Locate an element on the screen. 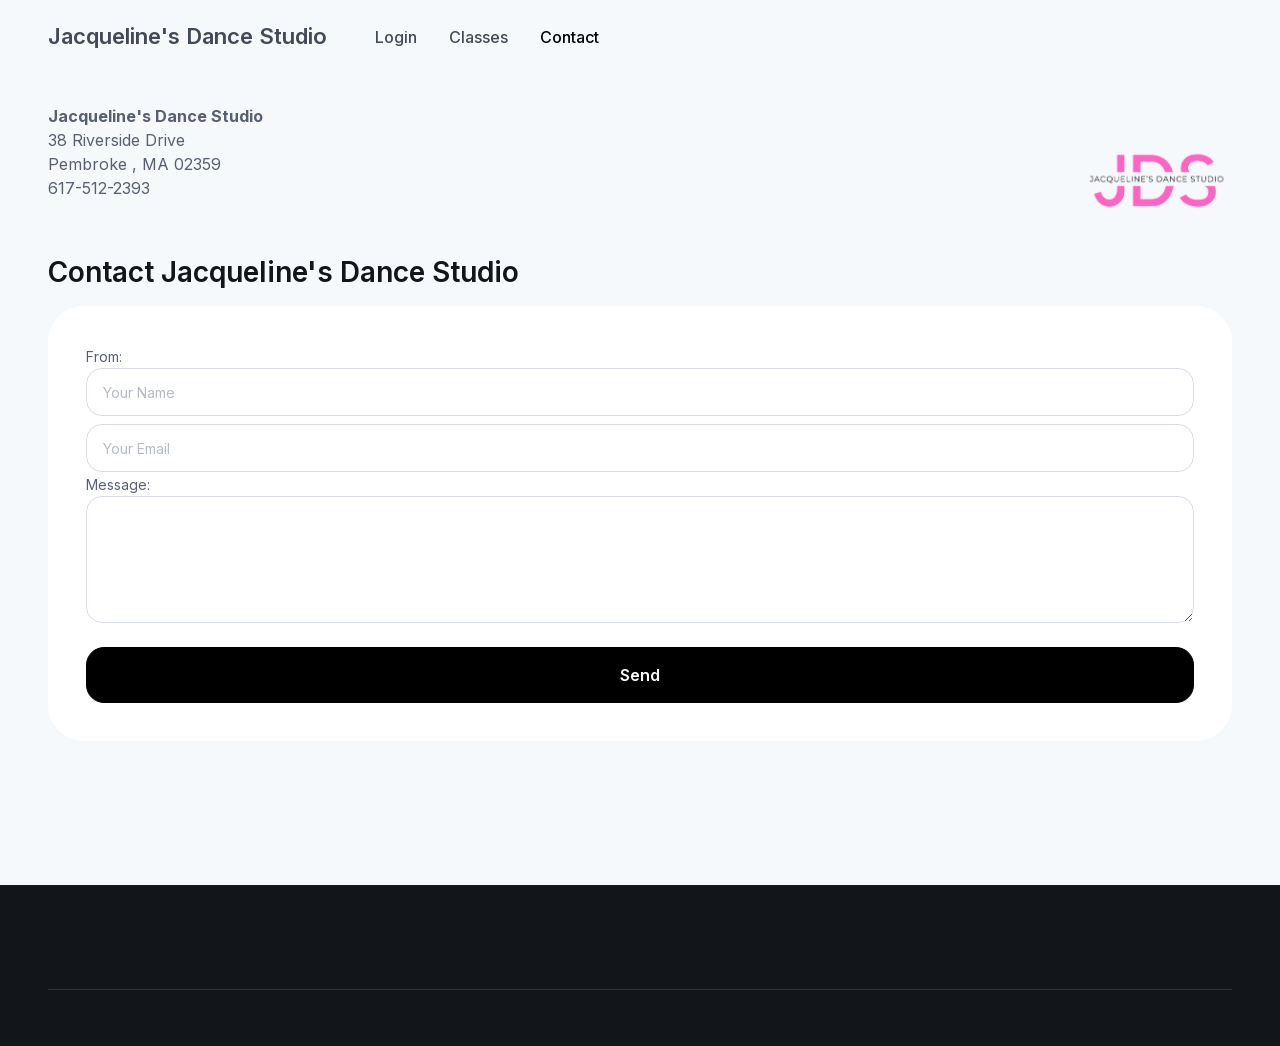 Image resolution: width=1280 pixels, height=1046 pixels. Login is located at coordinates (396, 37).